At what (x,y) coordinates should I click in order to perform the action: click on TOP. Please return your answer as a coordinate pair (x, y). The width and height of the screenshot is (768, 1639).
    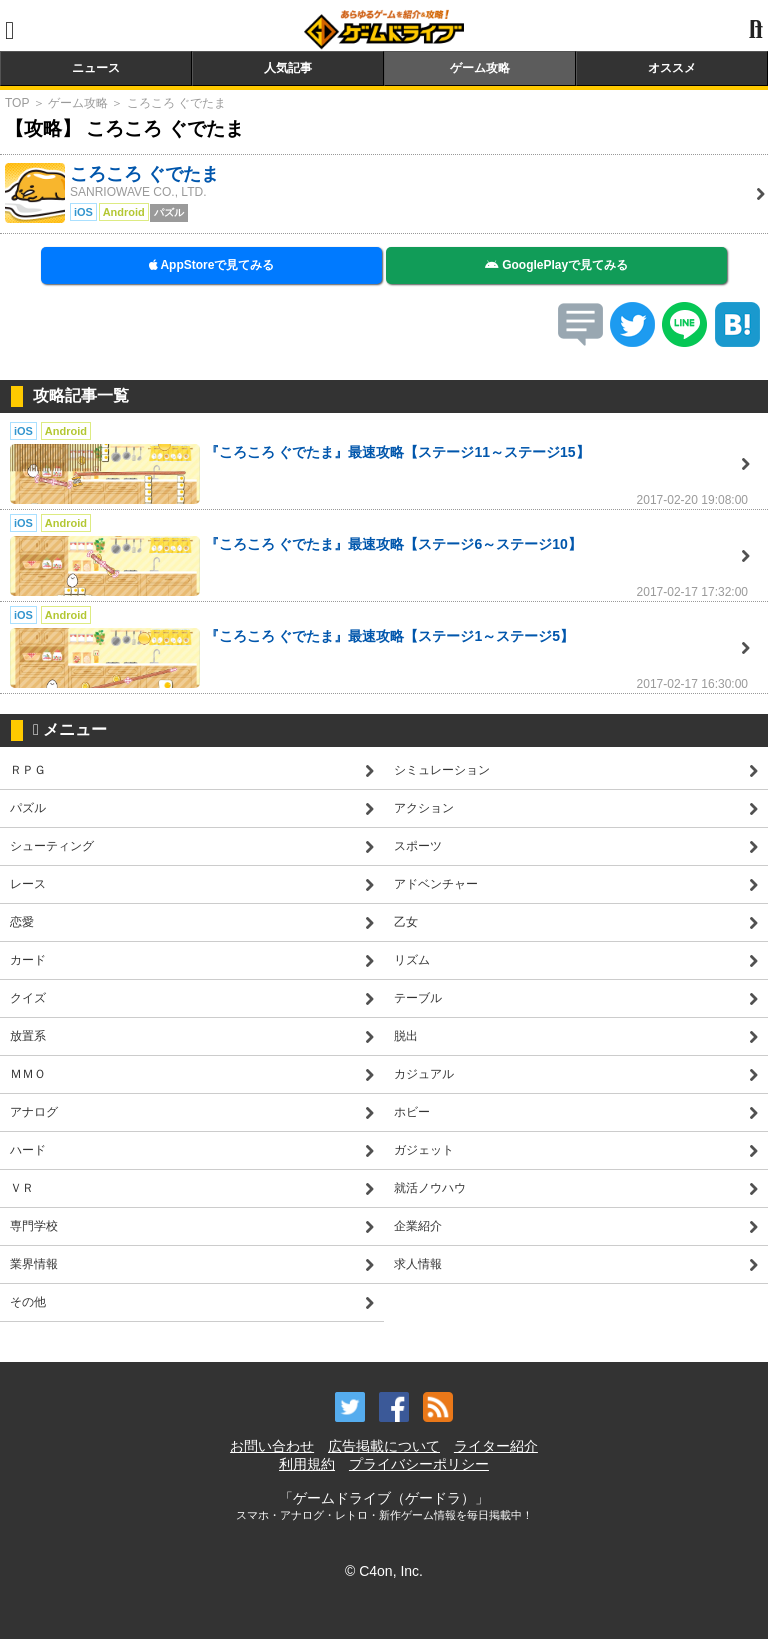
    Looking at the image, I should click on (17, 103).